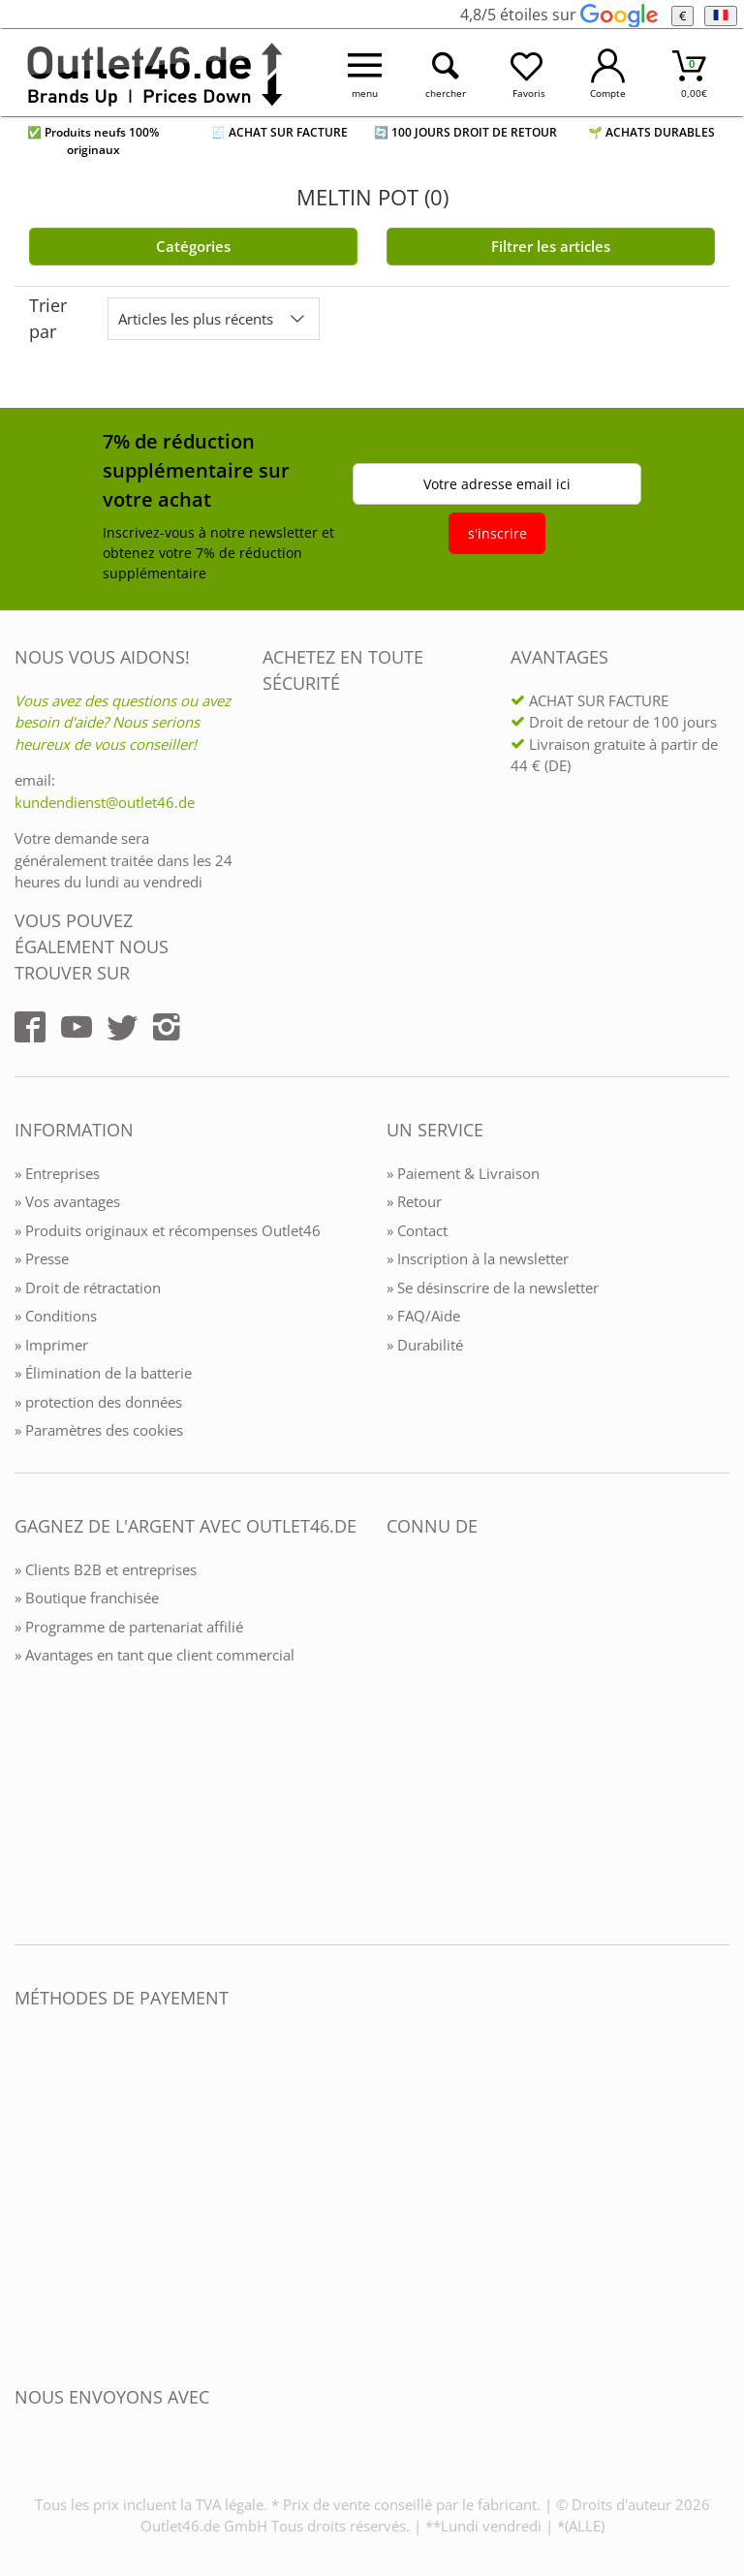 The height and width of the screenshot is (2576, 744). What do you see at coordinates (168, 1230) in the screenshot?
I see `» Produits originaux et récompenses Outlet46` at bounding box center [168, 1230].